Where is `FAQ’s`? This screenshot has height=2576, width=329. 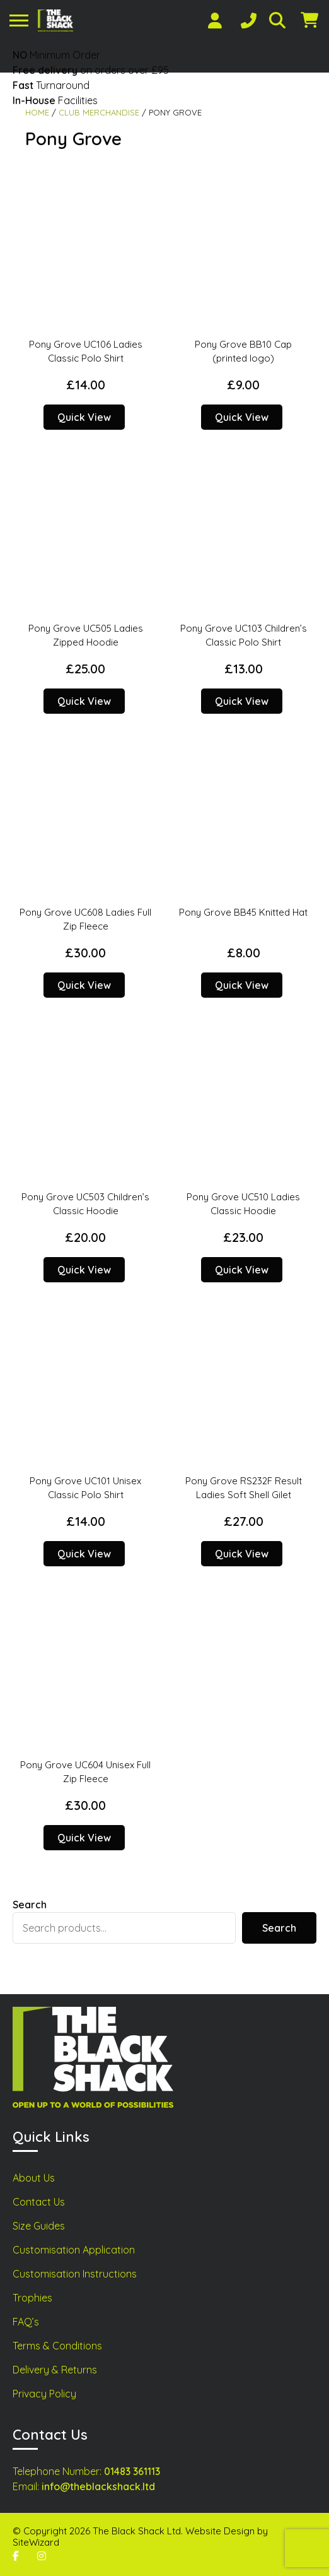 FAQ’s is located at coordinates (26, 2321).